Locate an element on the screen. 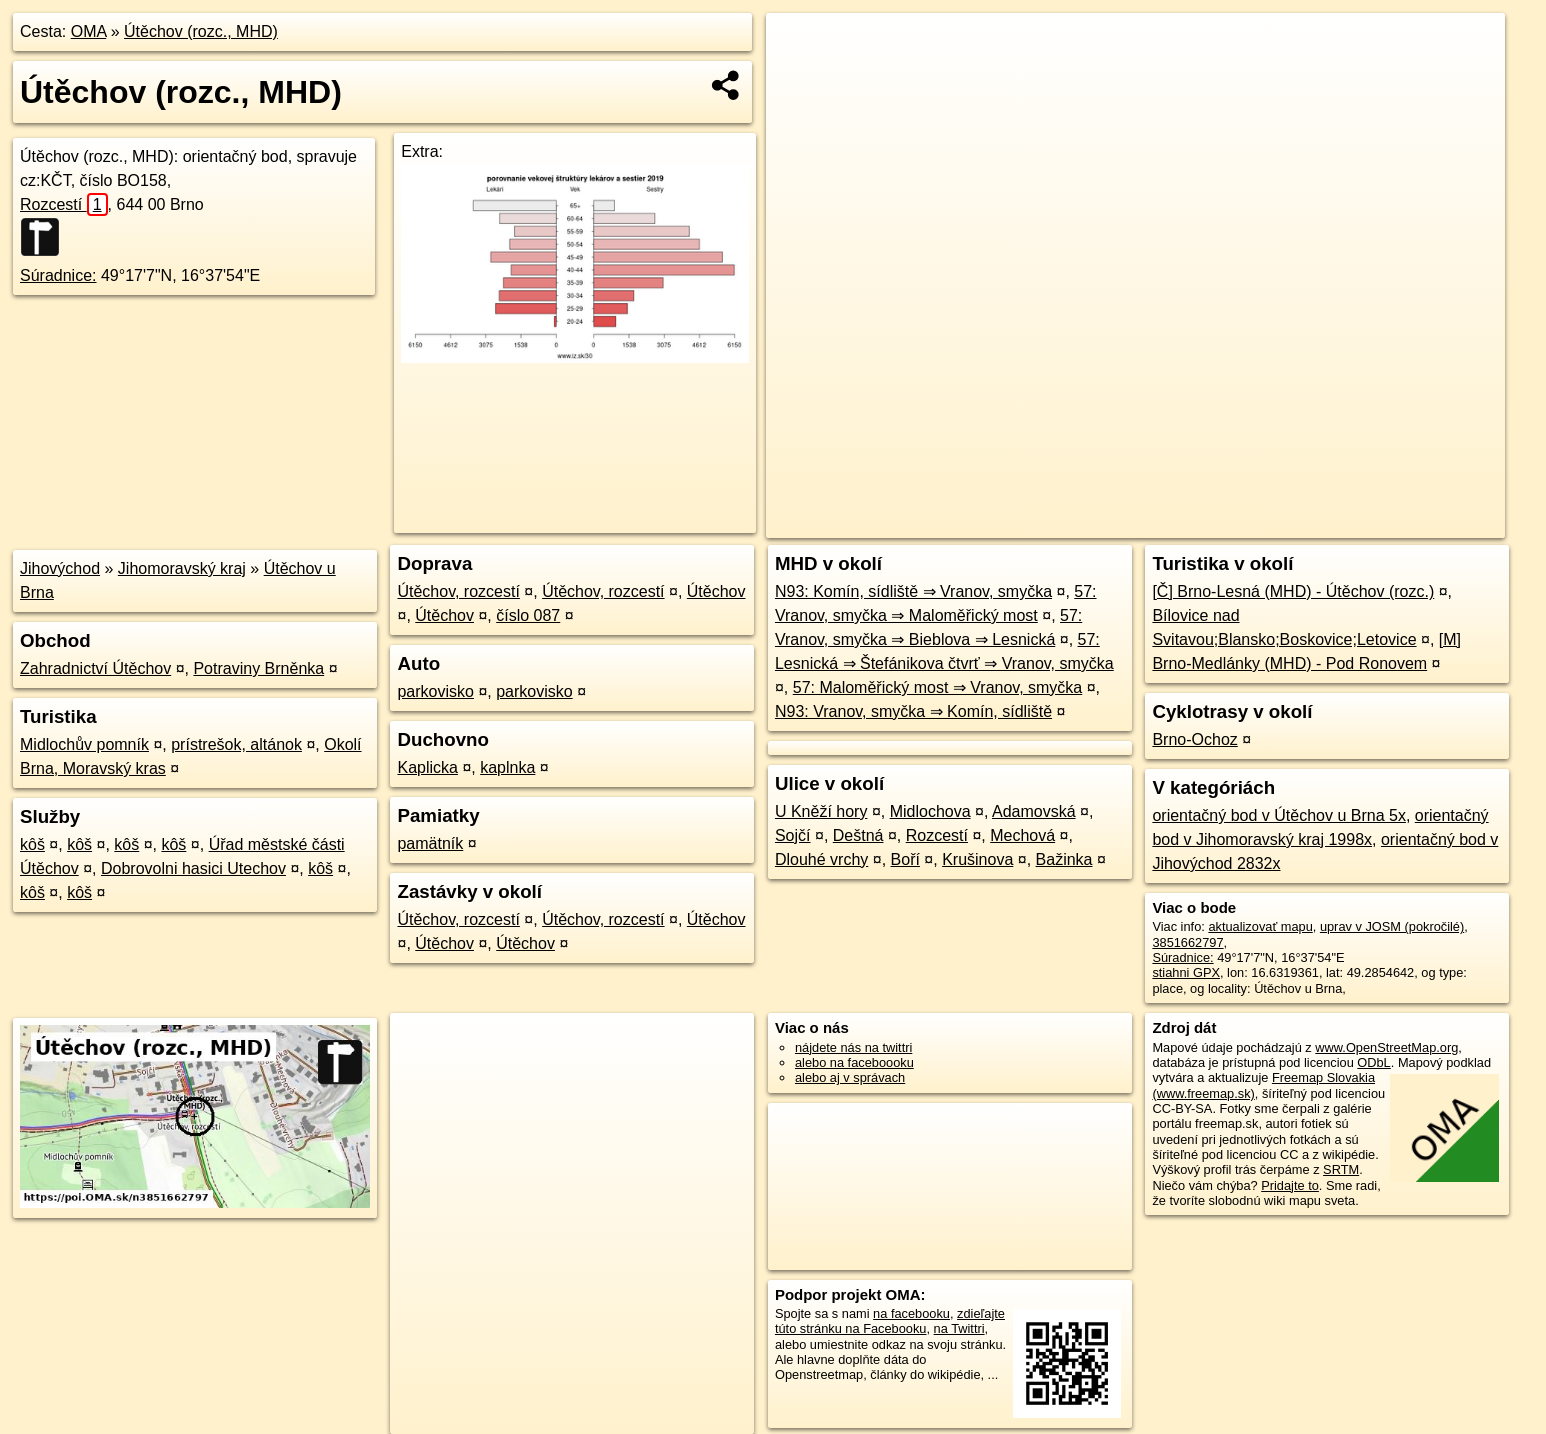  na facebooku is located at coordinates (911, 1313).